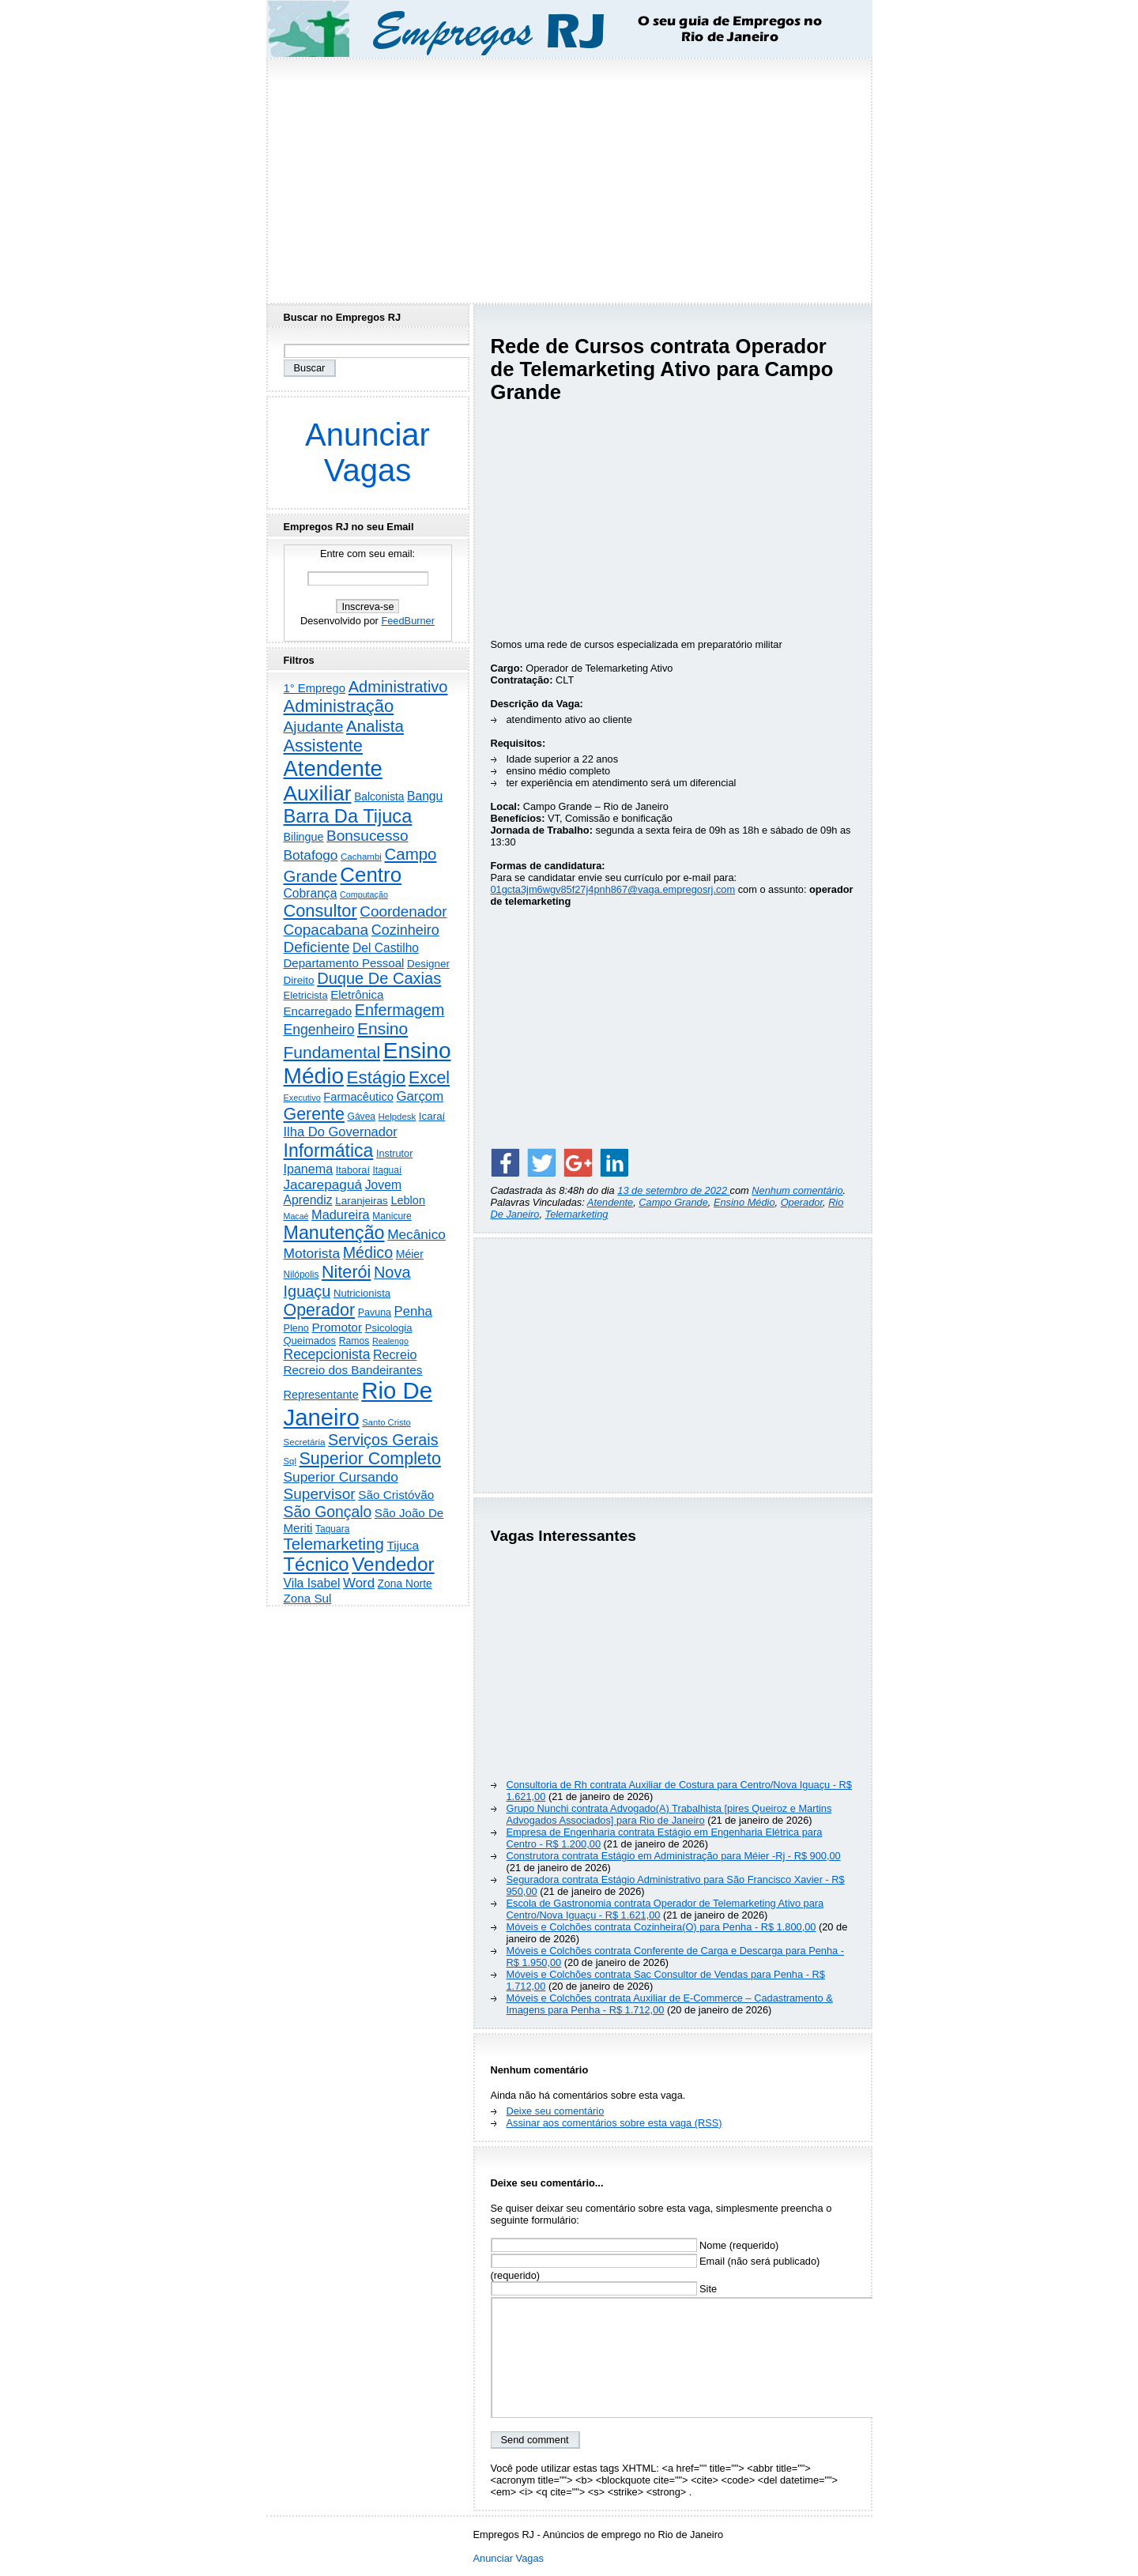 The width and height of the screenshot is (1138, 2576). What do you see at coordinates (405, 1583) in the screenshot?
I see `Zona Norte [Zona Norte (295 itens)]` at bounding box center [405, 1583].